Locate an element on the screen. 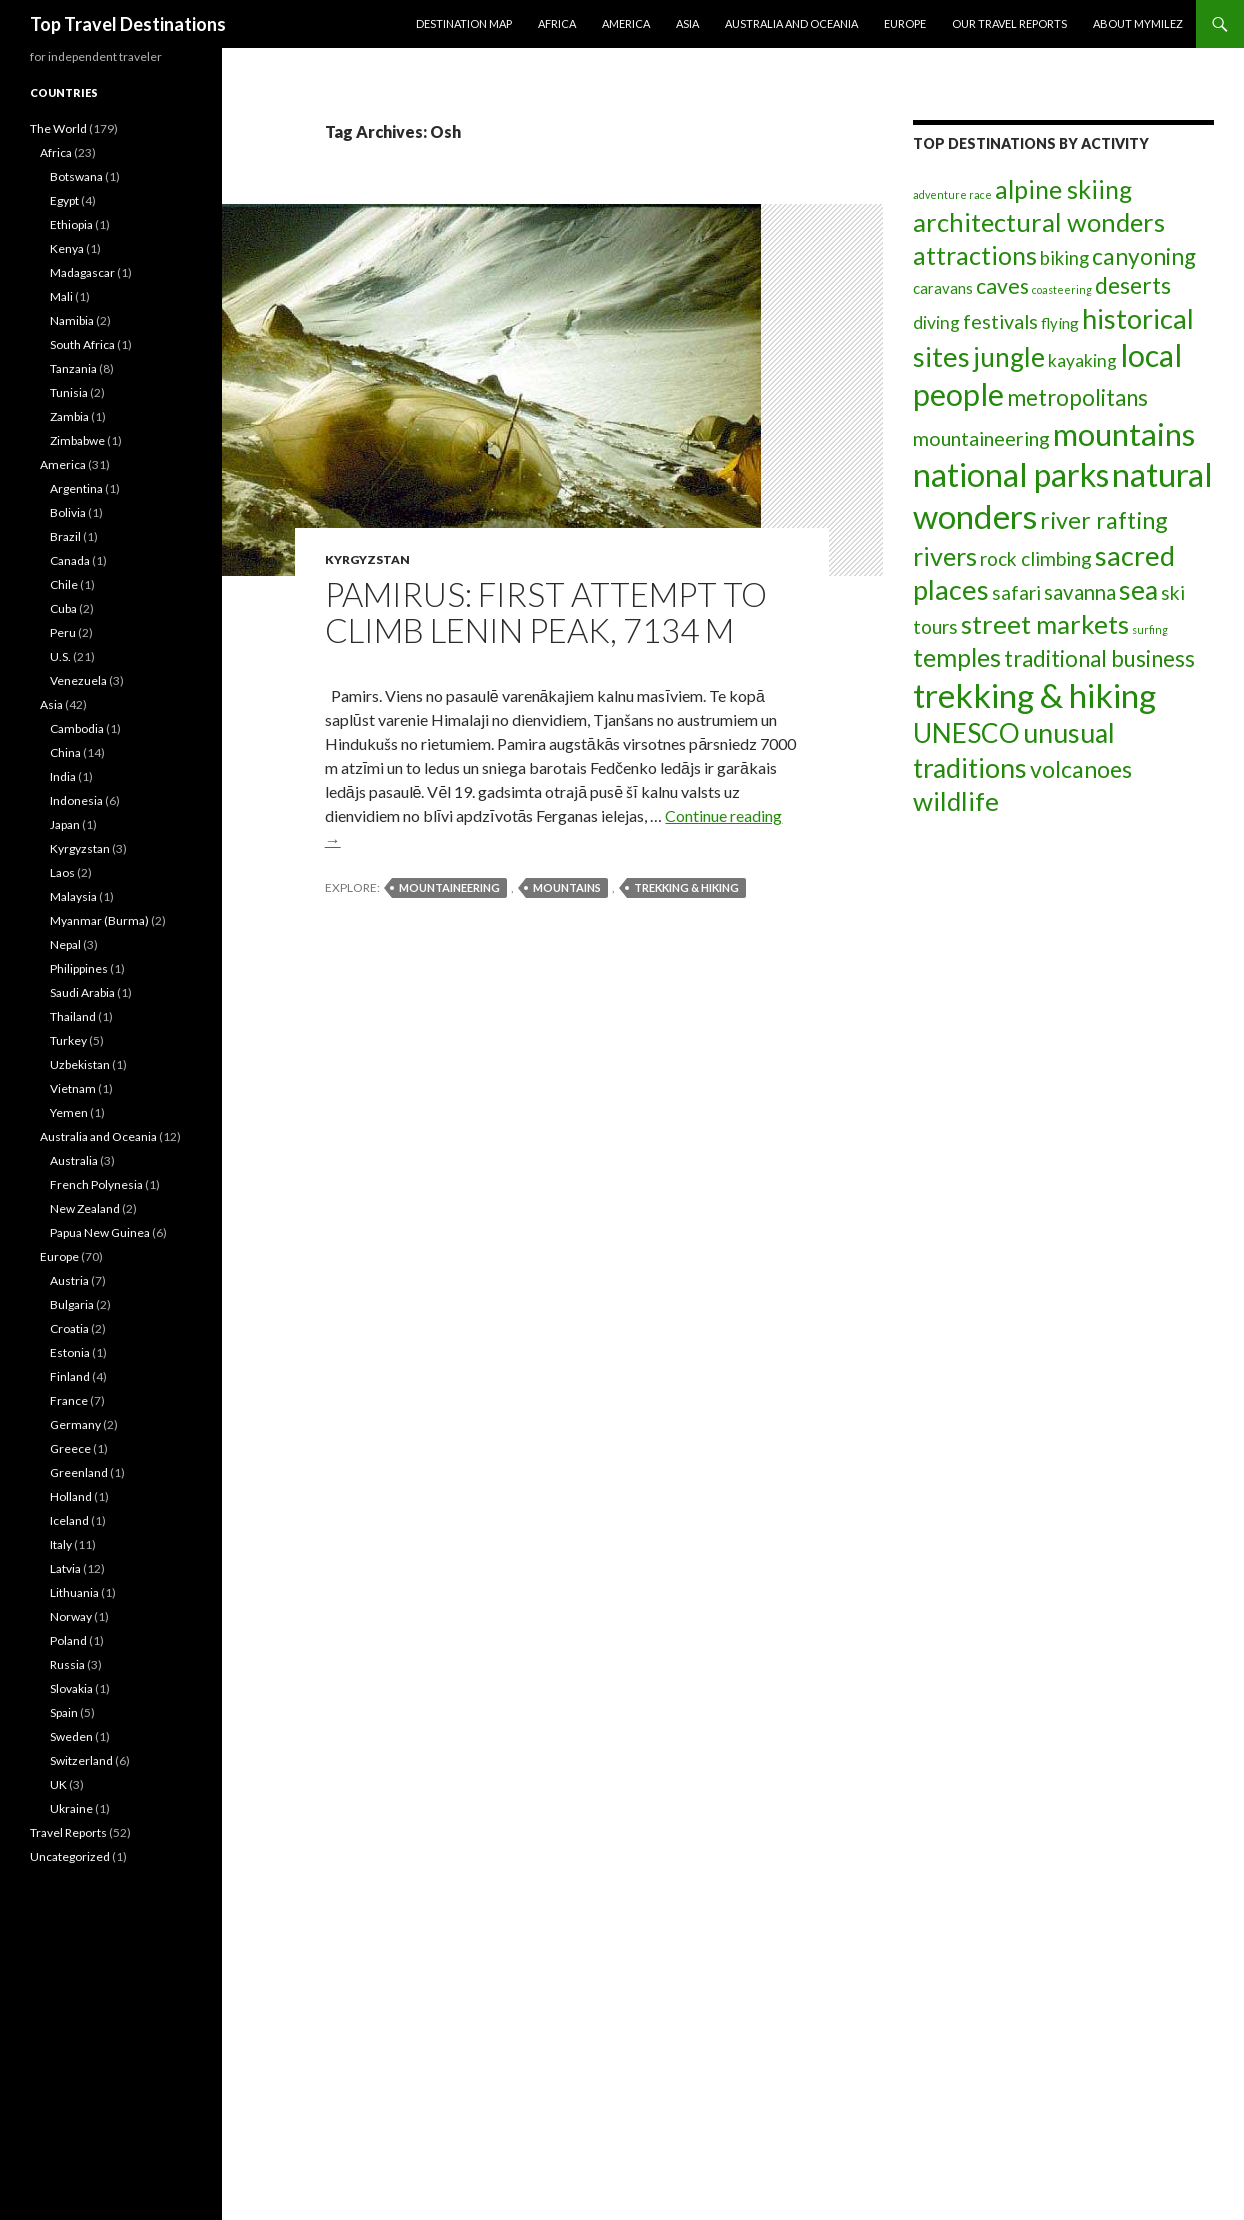  deserts [deserts (14 items)] is located at coordinates (1133, 285).